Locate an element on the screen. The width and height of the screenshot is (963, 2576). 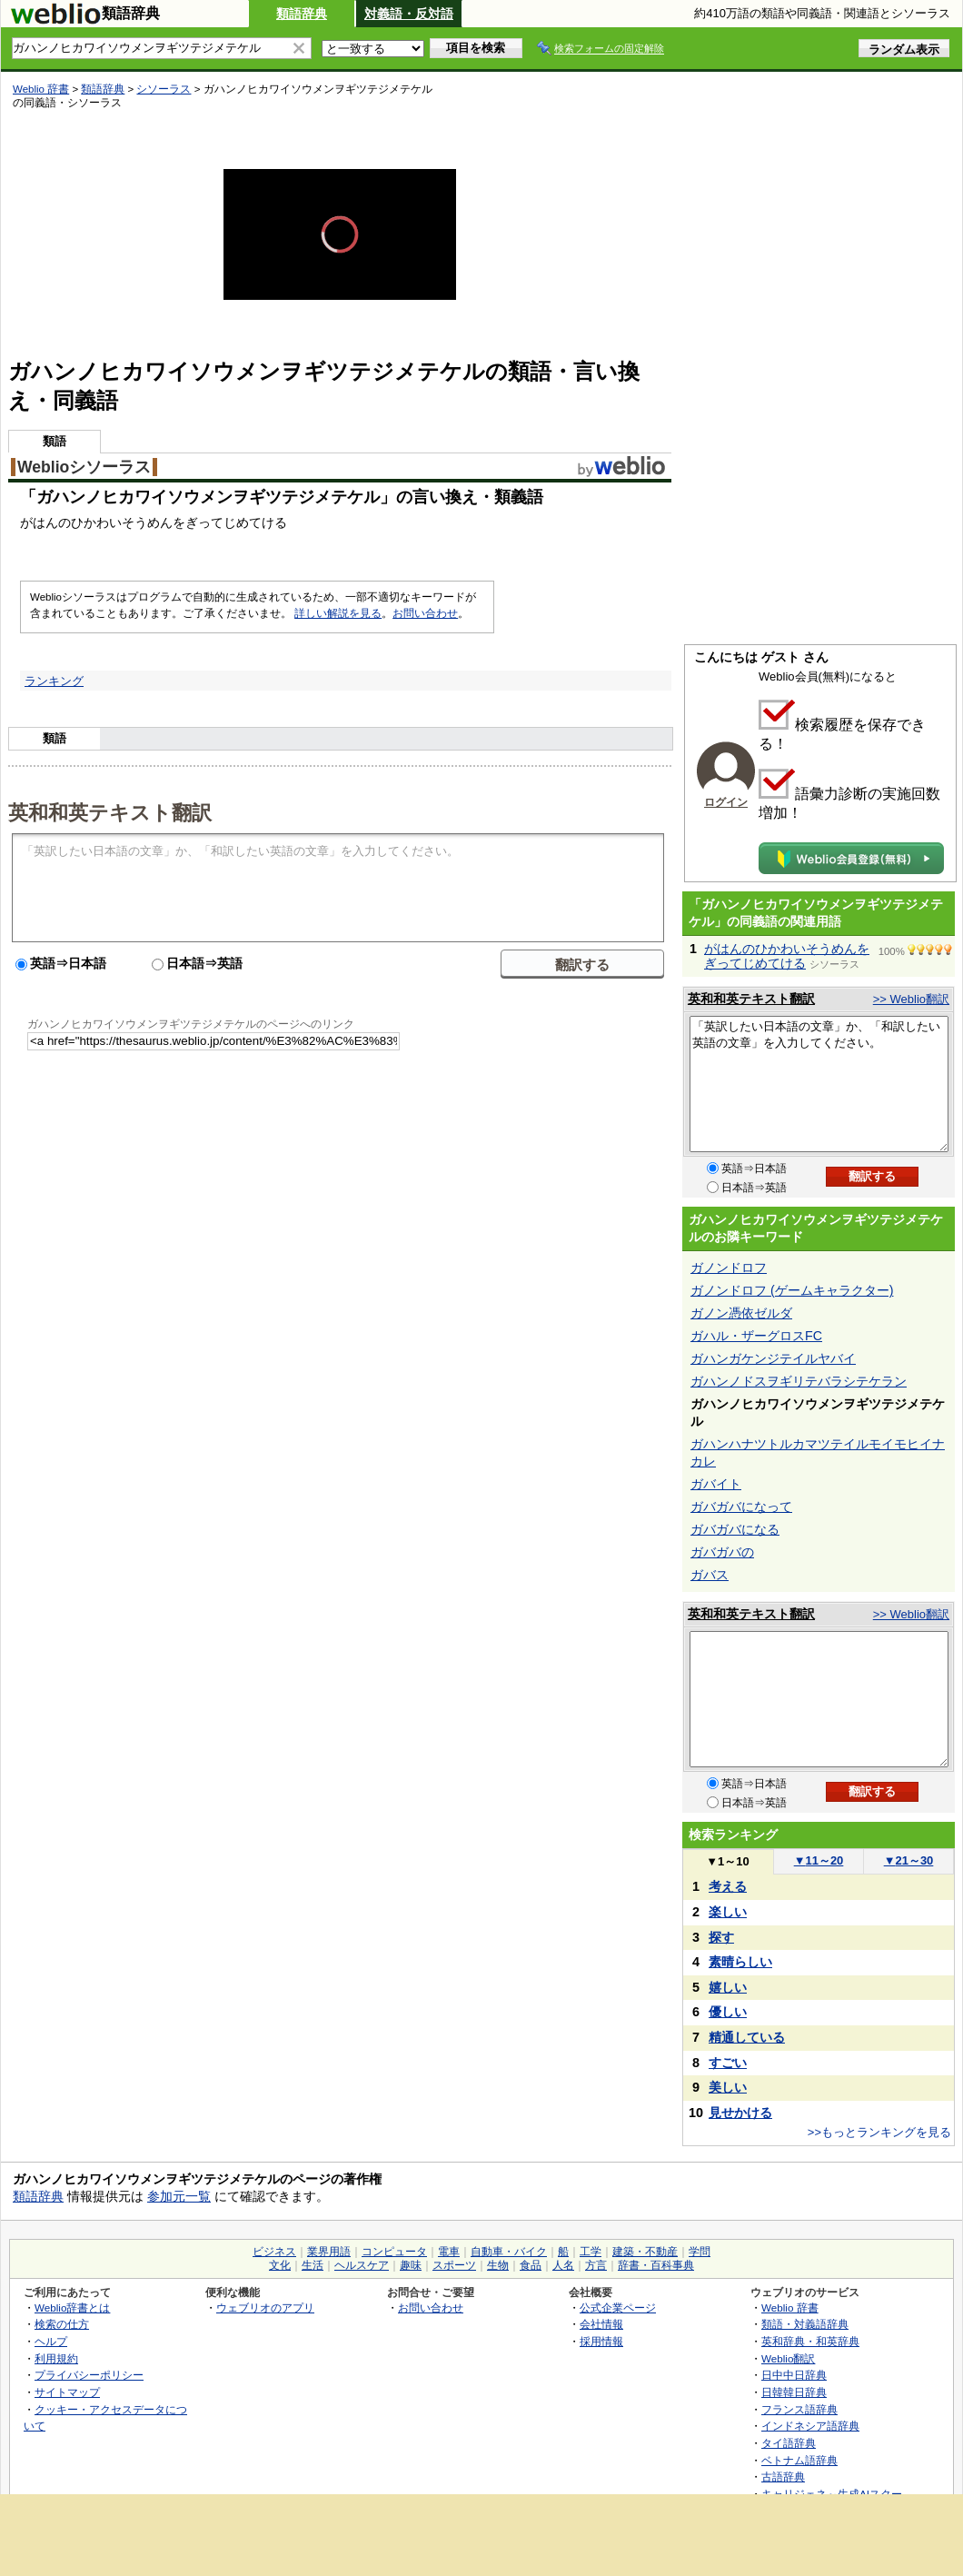
学問 is located at coordinates (699, 2251).